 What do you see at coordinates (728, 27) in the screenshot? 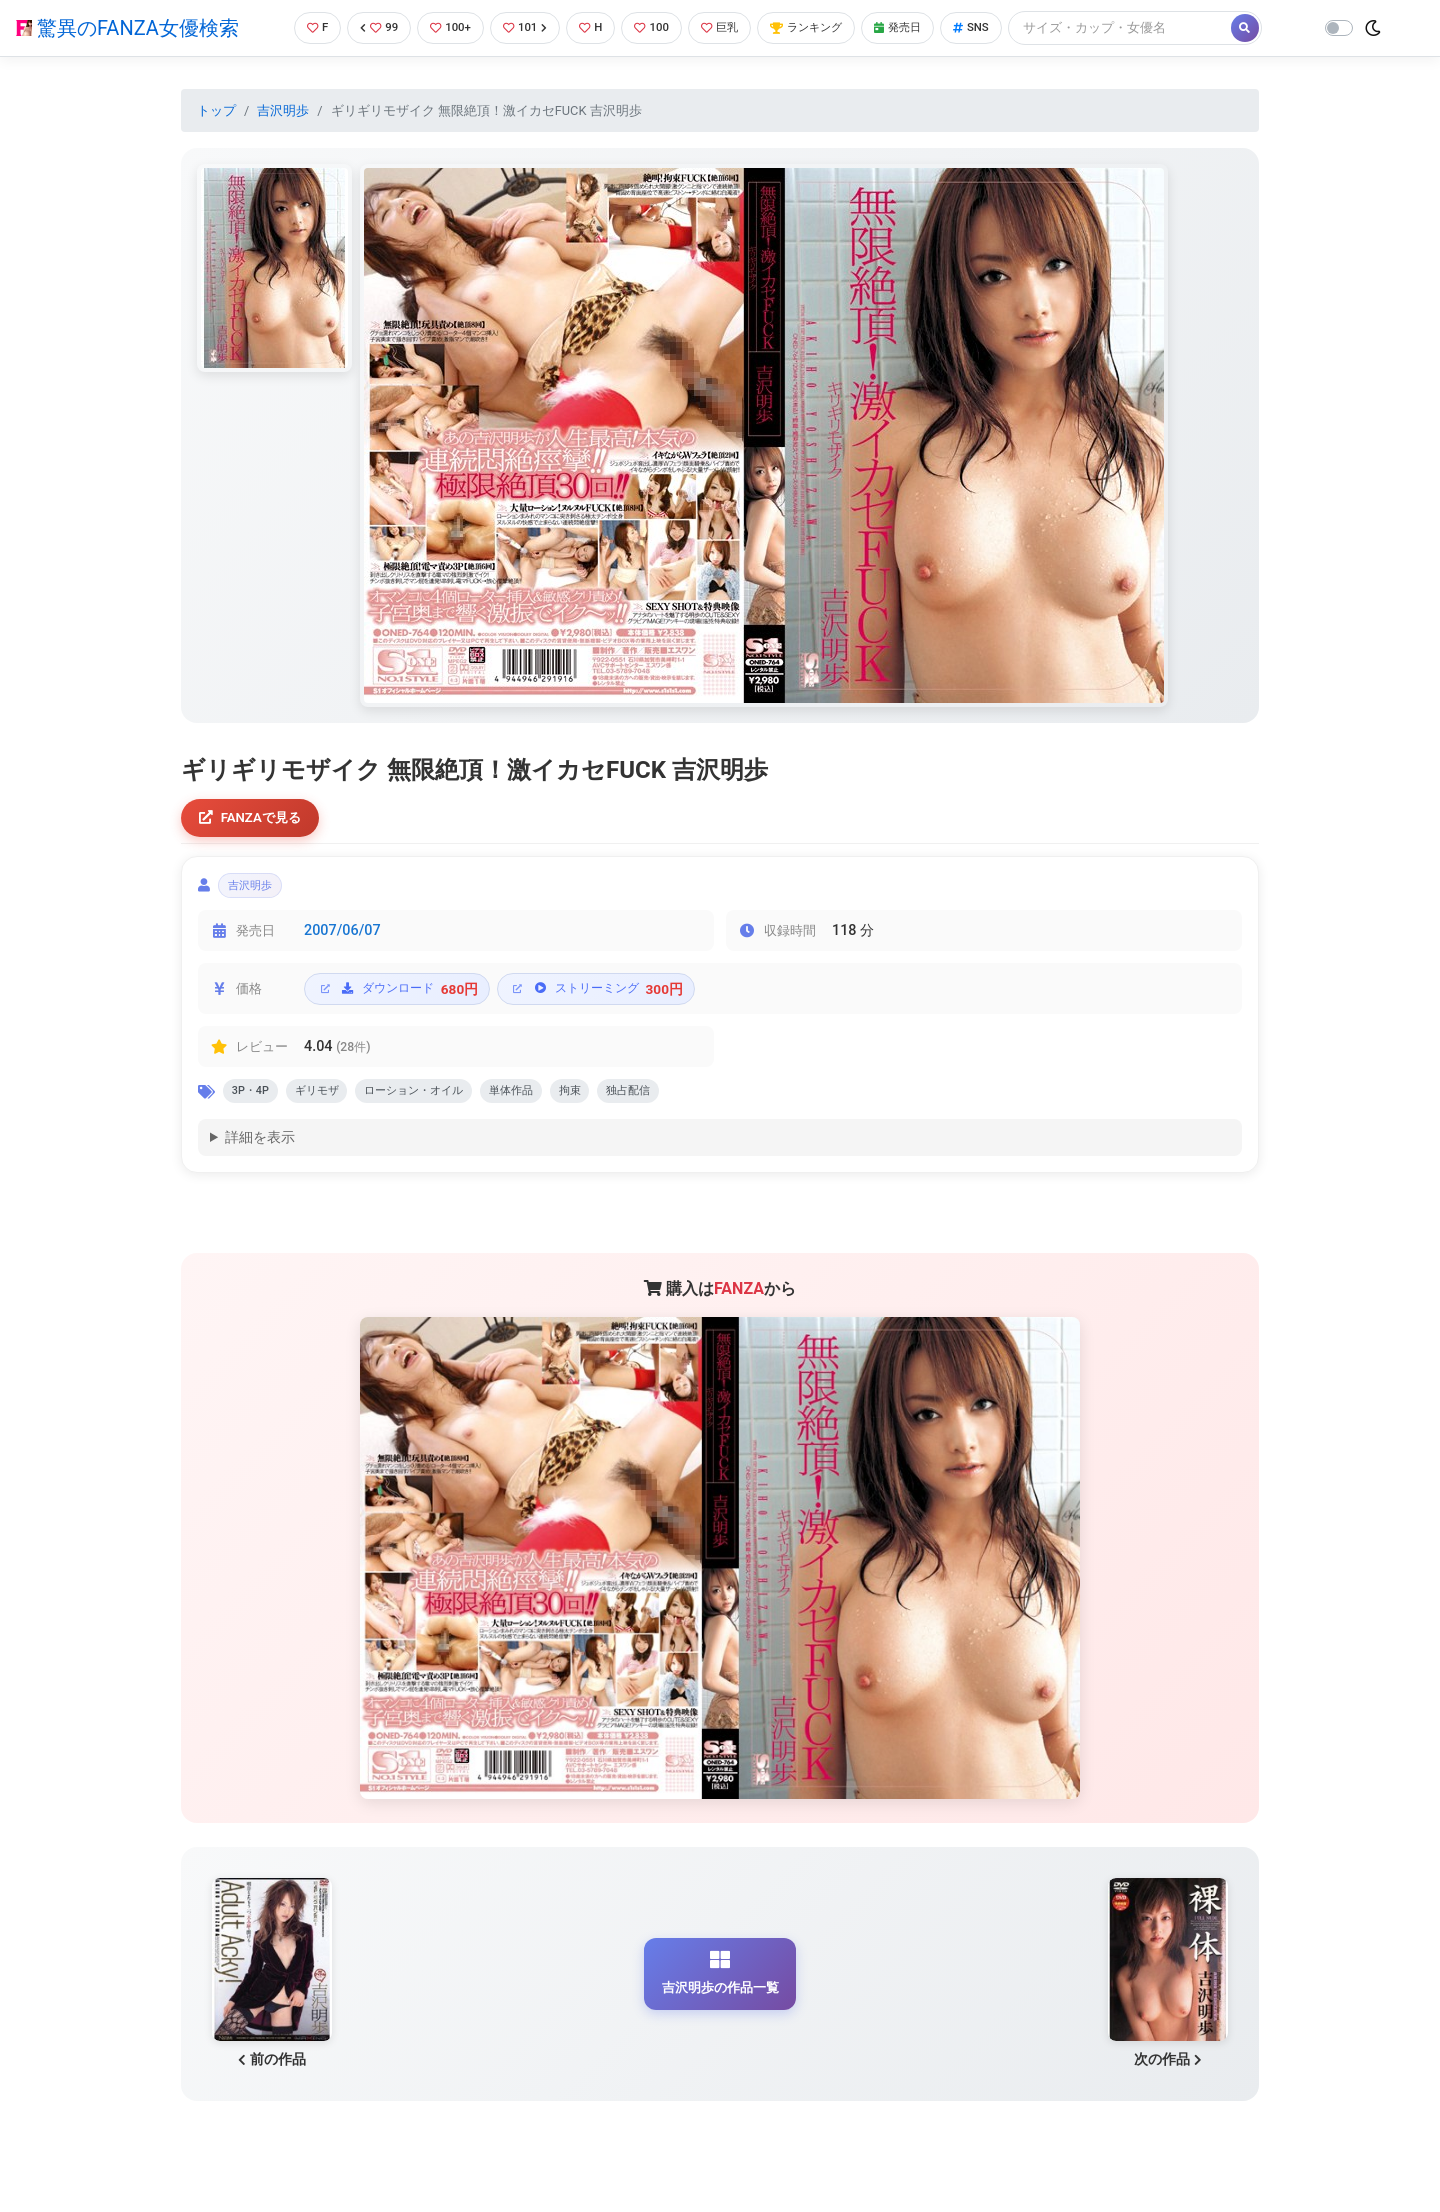
I see `巨乳` at bounding box center [728, 27].